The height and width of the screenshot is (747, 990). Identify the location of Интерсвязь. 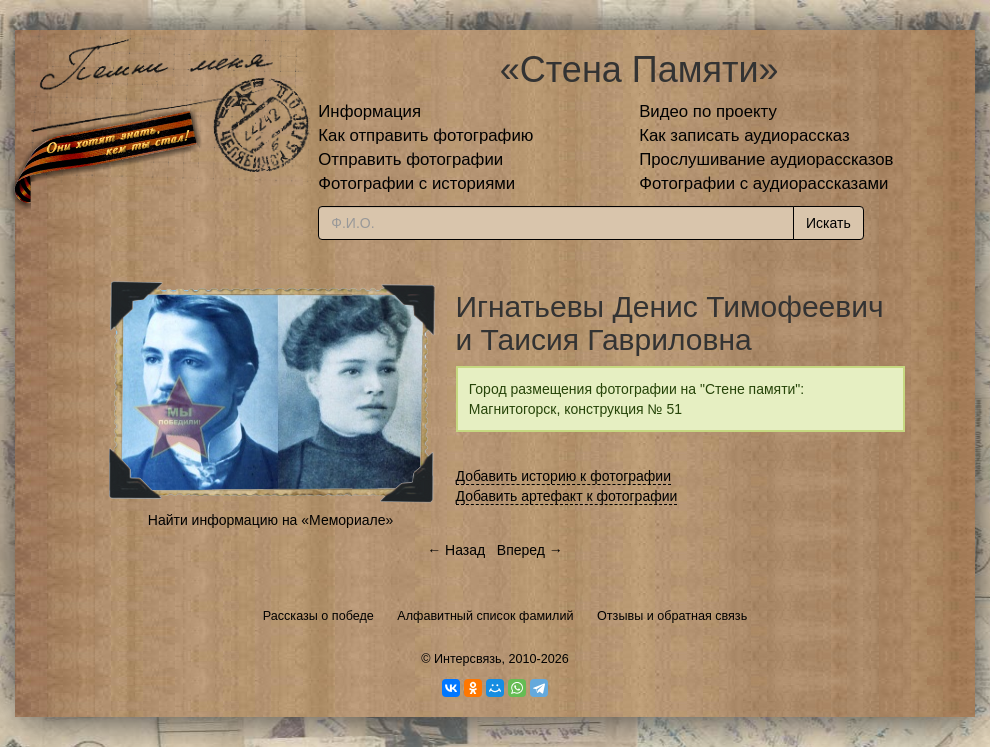
(468, 659).